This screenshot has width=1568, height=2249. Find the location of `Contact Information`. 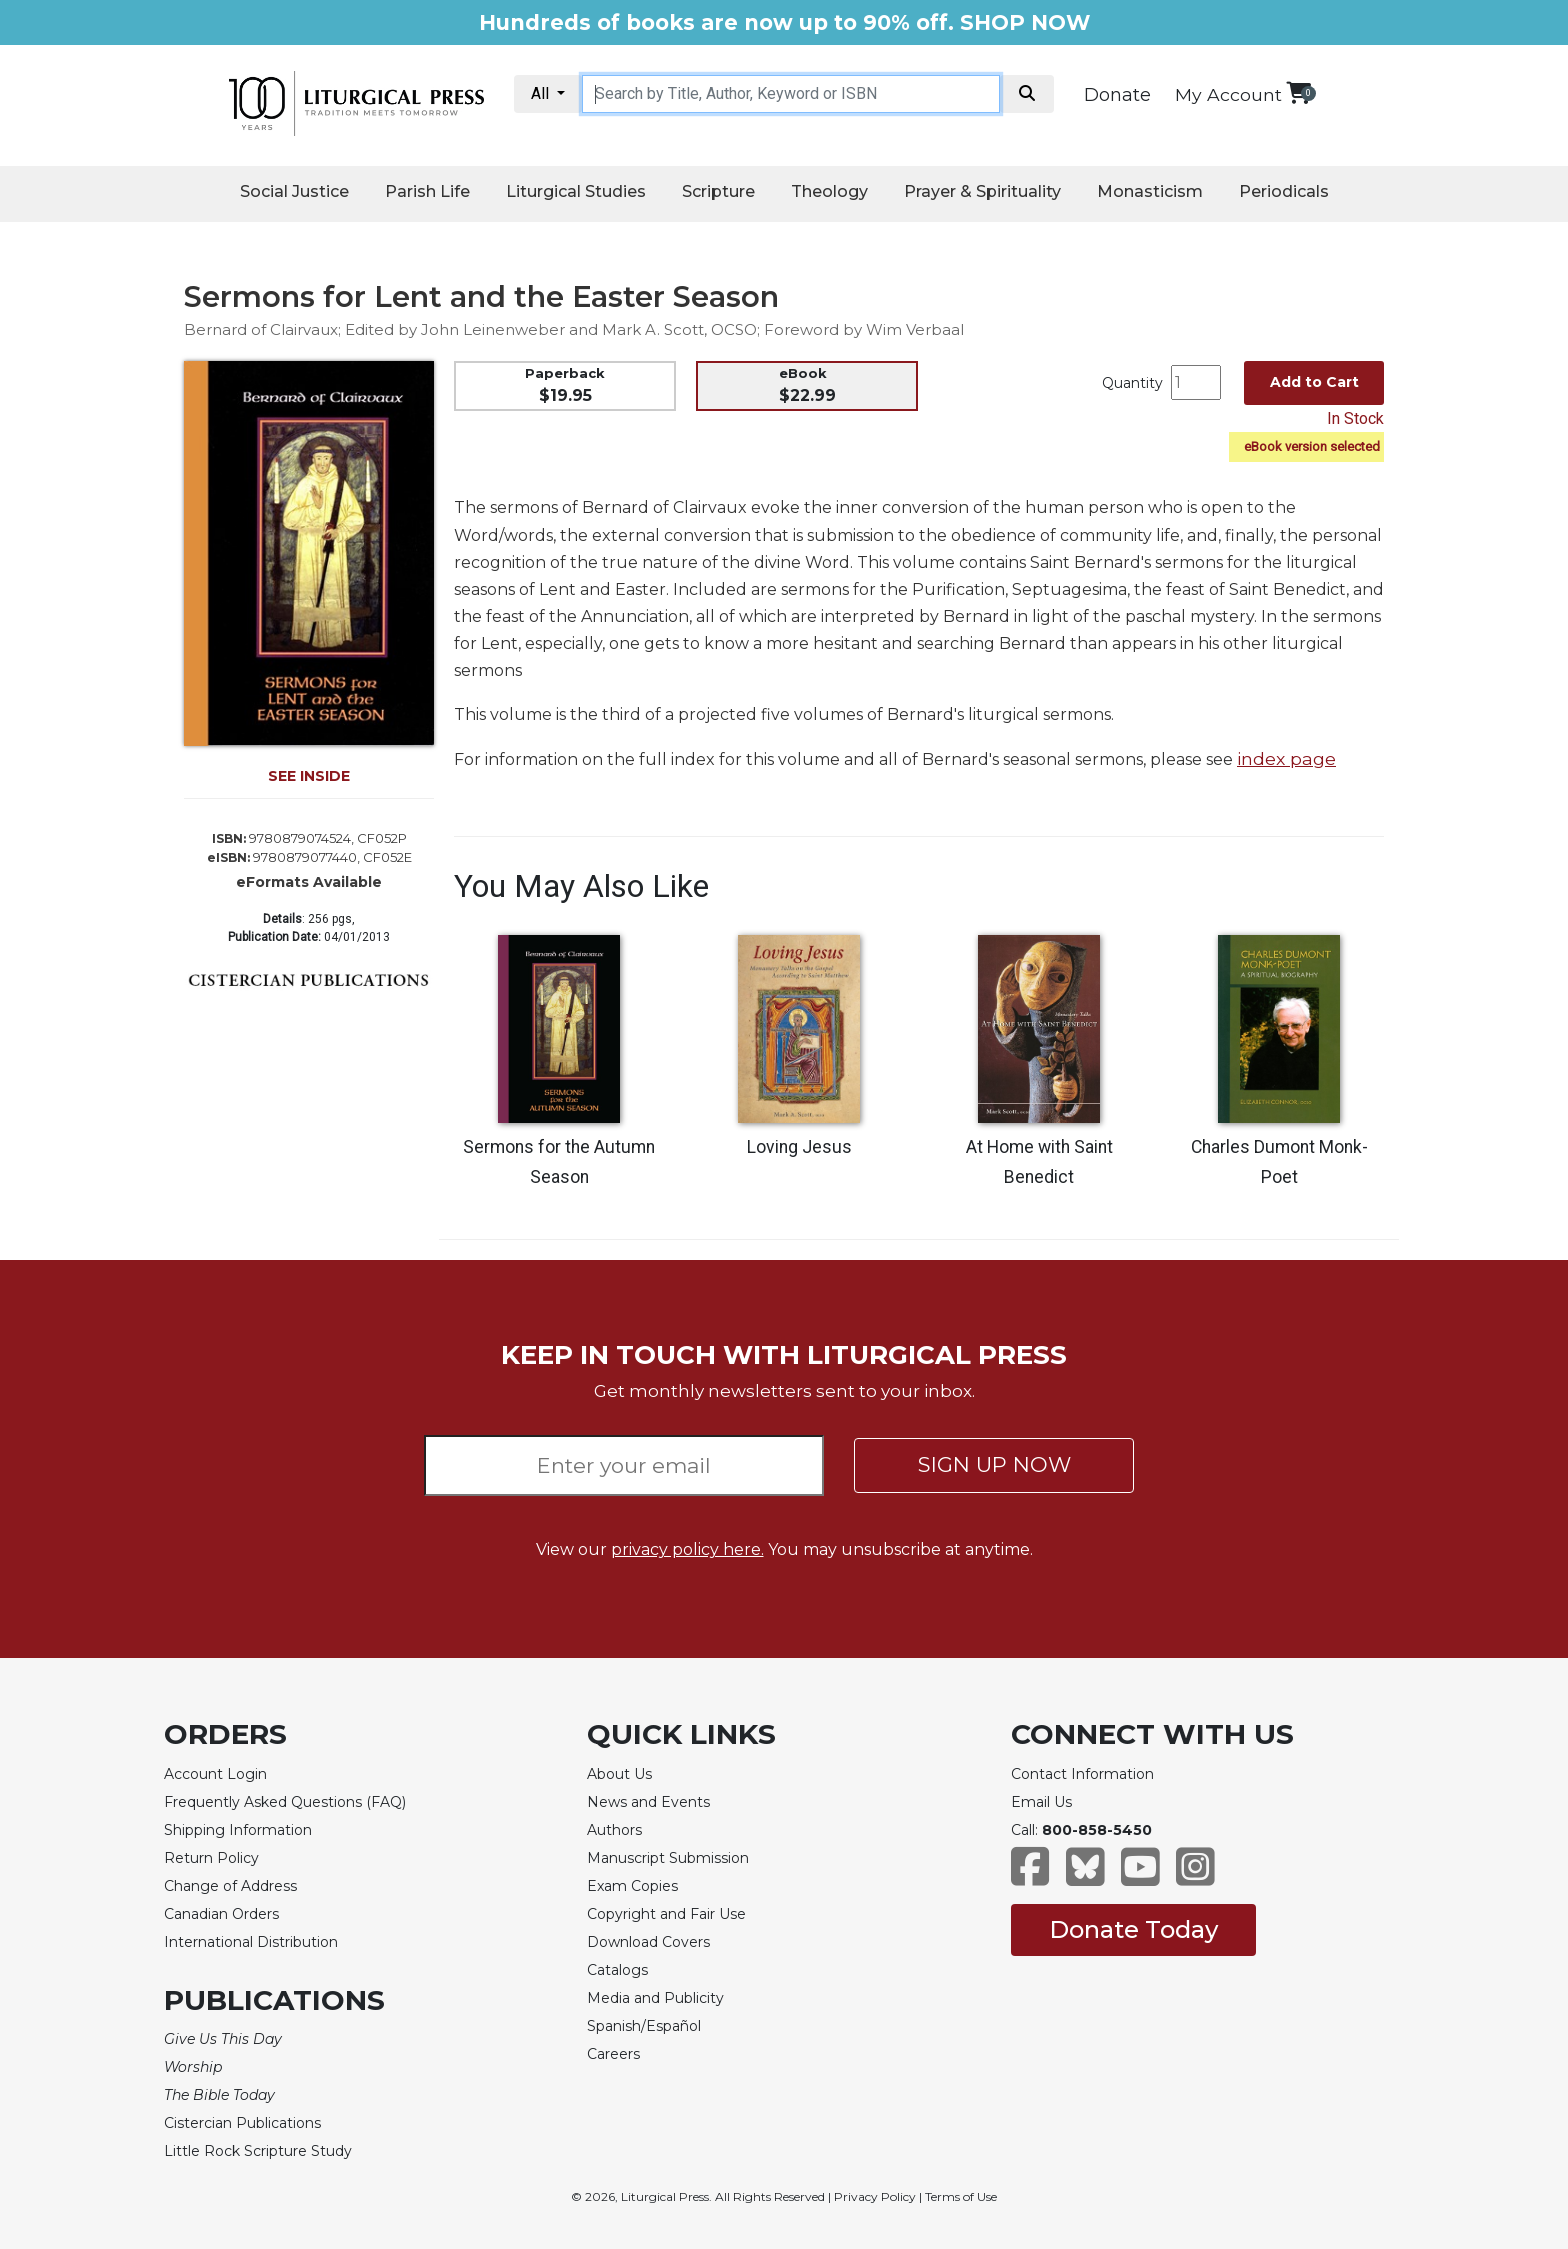

Contact Information is located at coordinates (1082, 1774).